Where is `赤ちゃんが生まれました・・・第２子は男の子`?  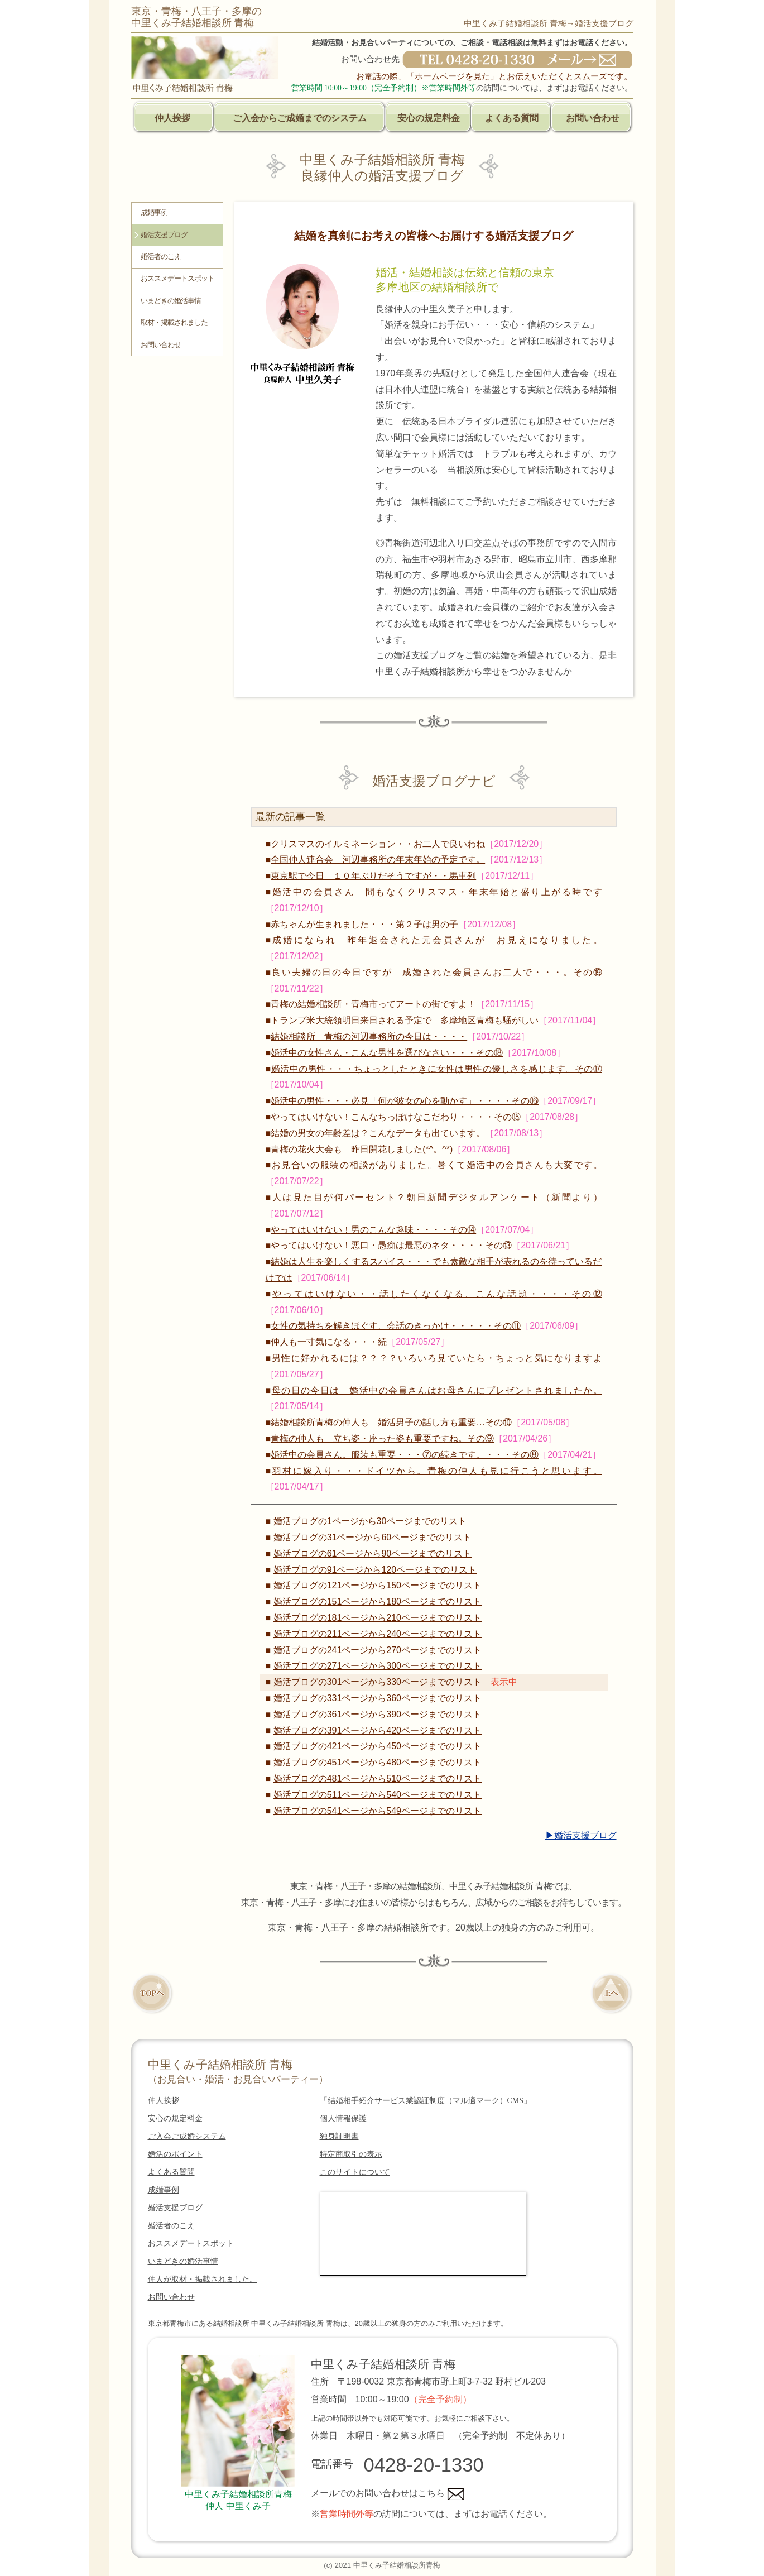
赤ちゃんが生まれました・・・第２子は男の子 is located at coordinates (364, 924).